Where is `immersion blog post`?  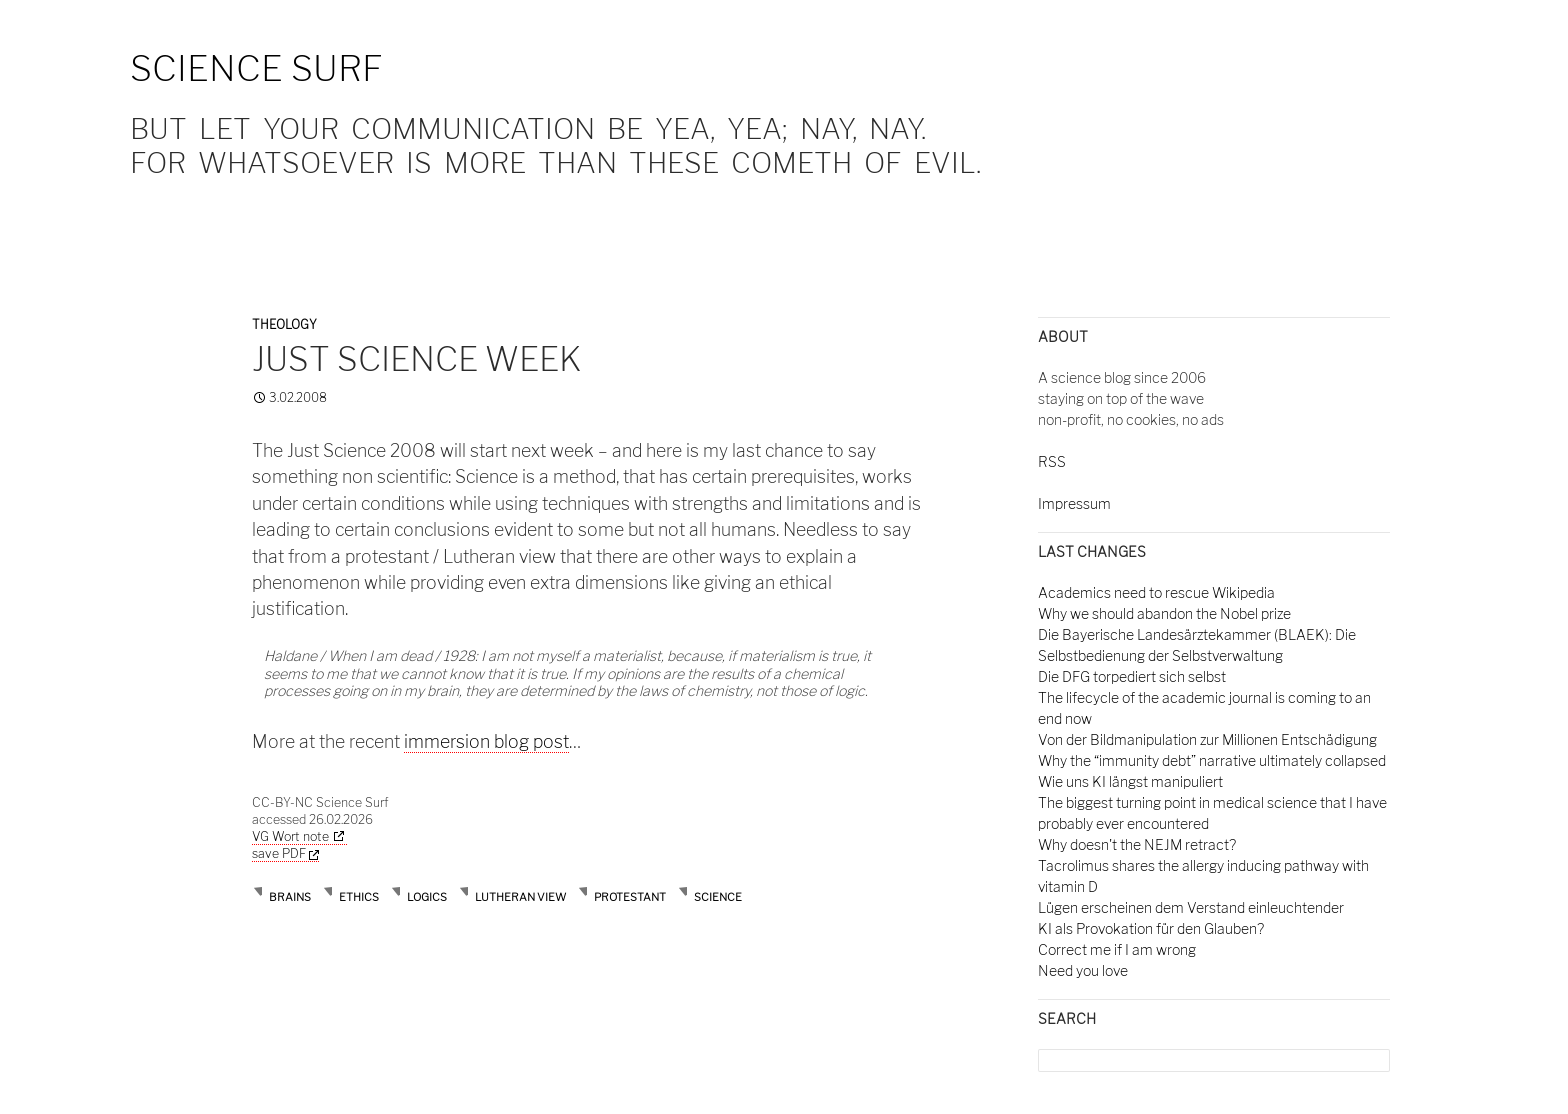 immersion blog post is located at coordinates (486, 741).